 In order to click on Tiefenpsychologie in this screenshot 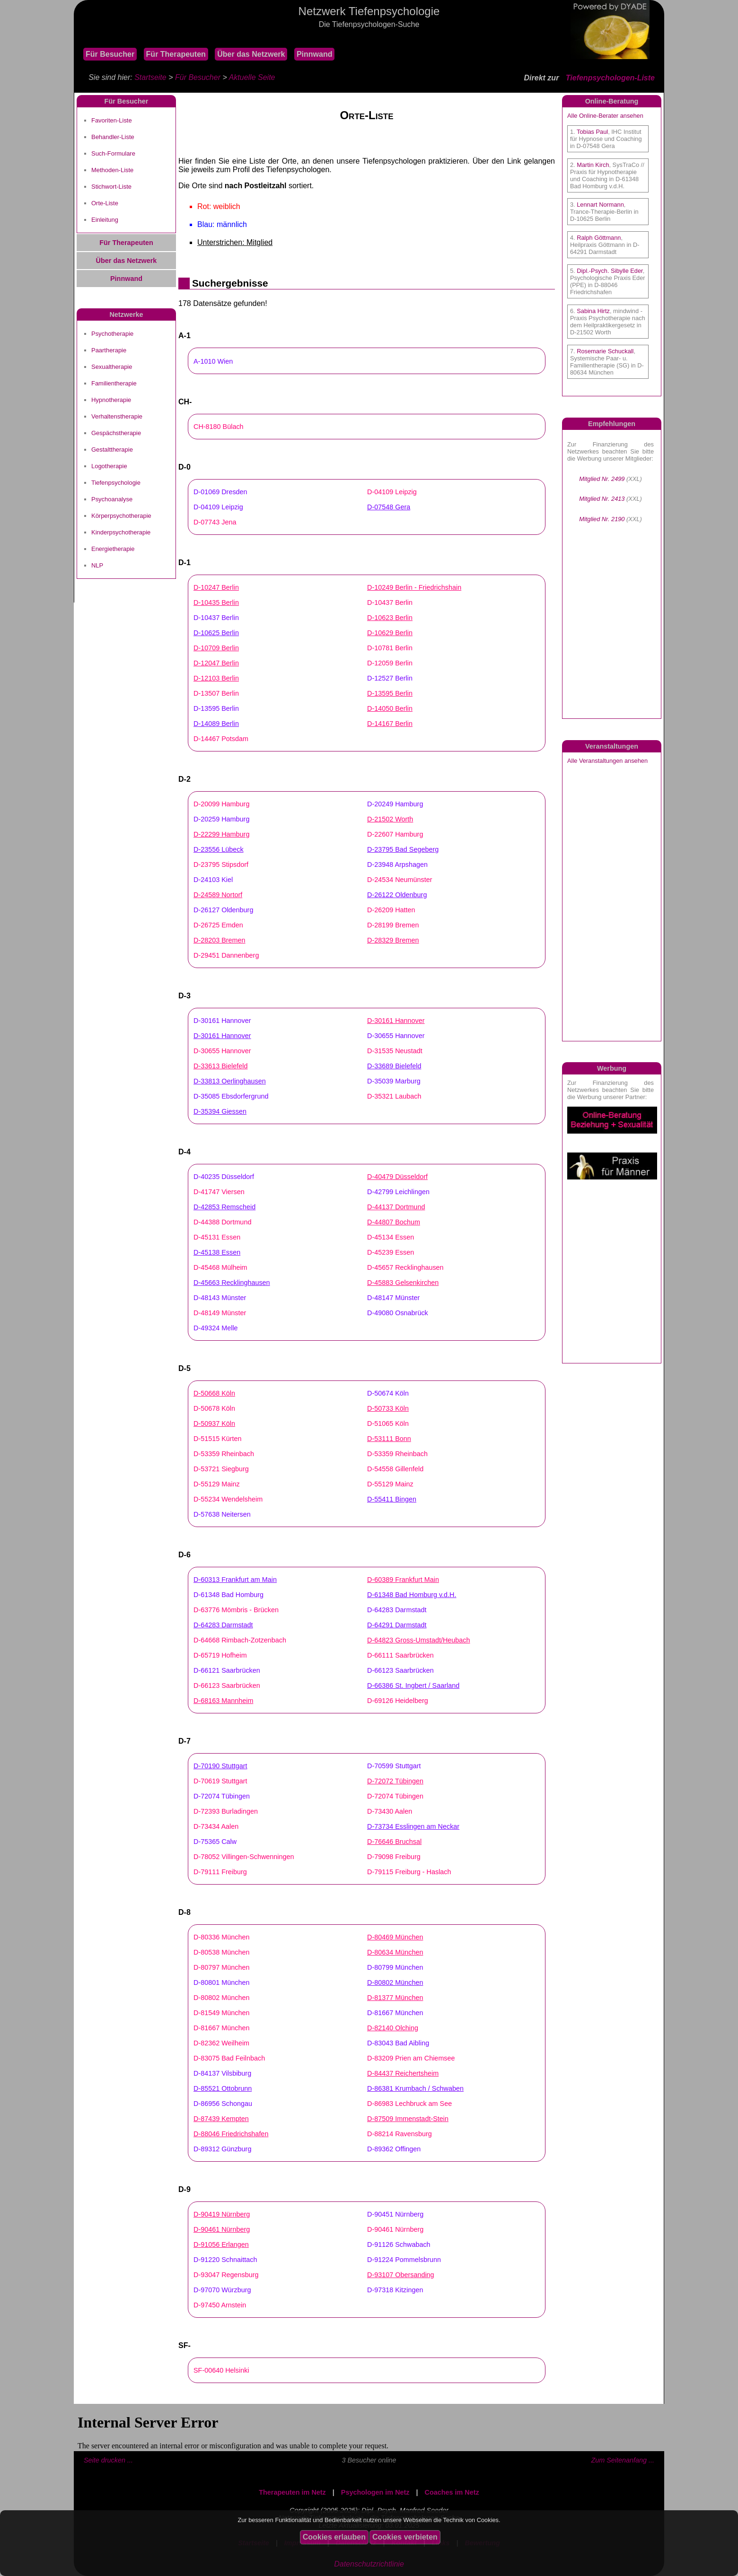, I will do `click(116, 482)`.